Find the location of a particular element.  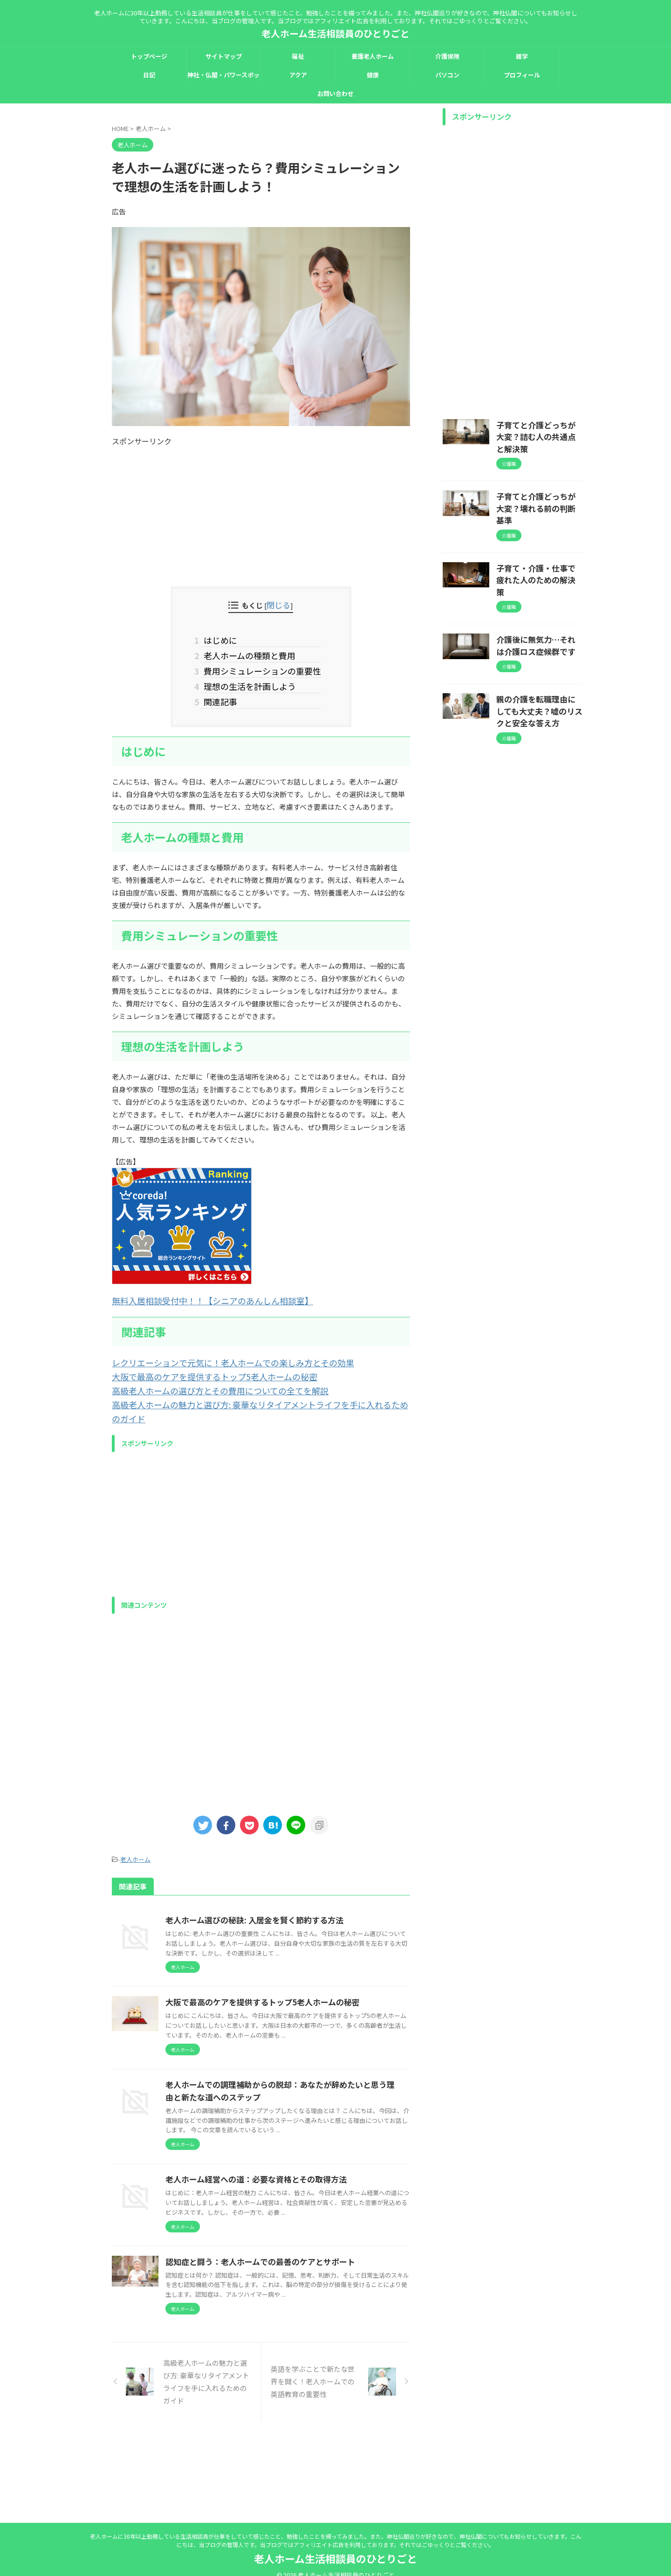

アクア is located at coordinates (298, 74).